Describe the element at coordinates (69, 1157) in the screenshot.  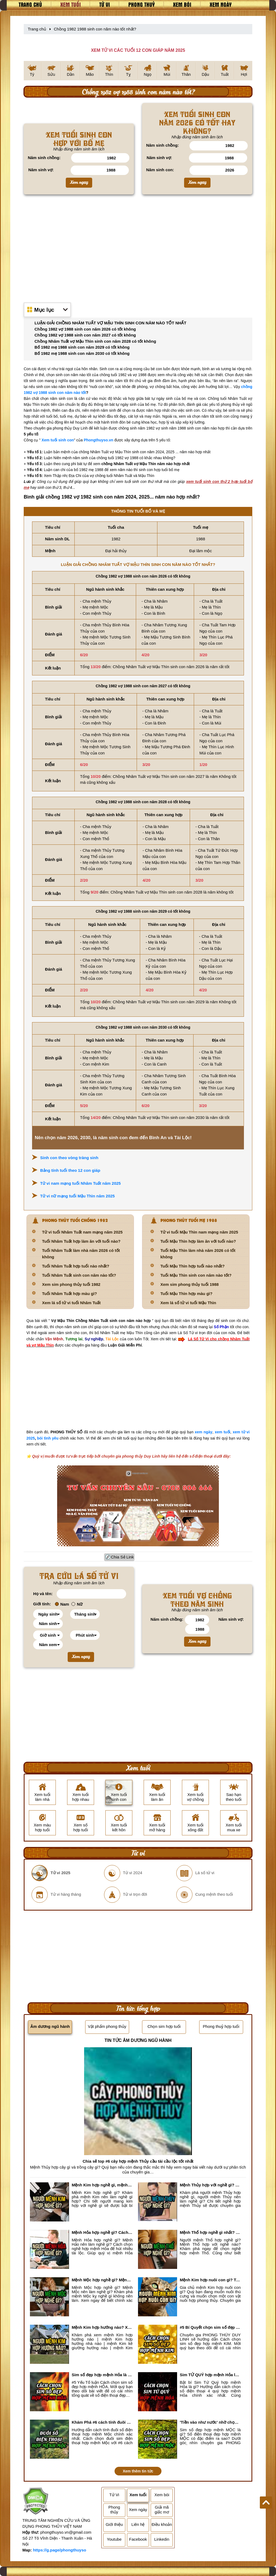
I see `Sinh con theo vòng tràng sinh` at that location.